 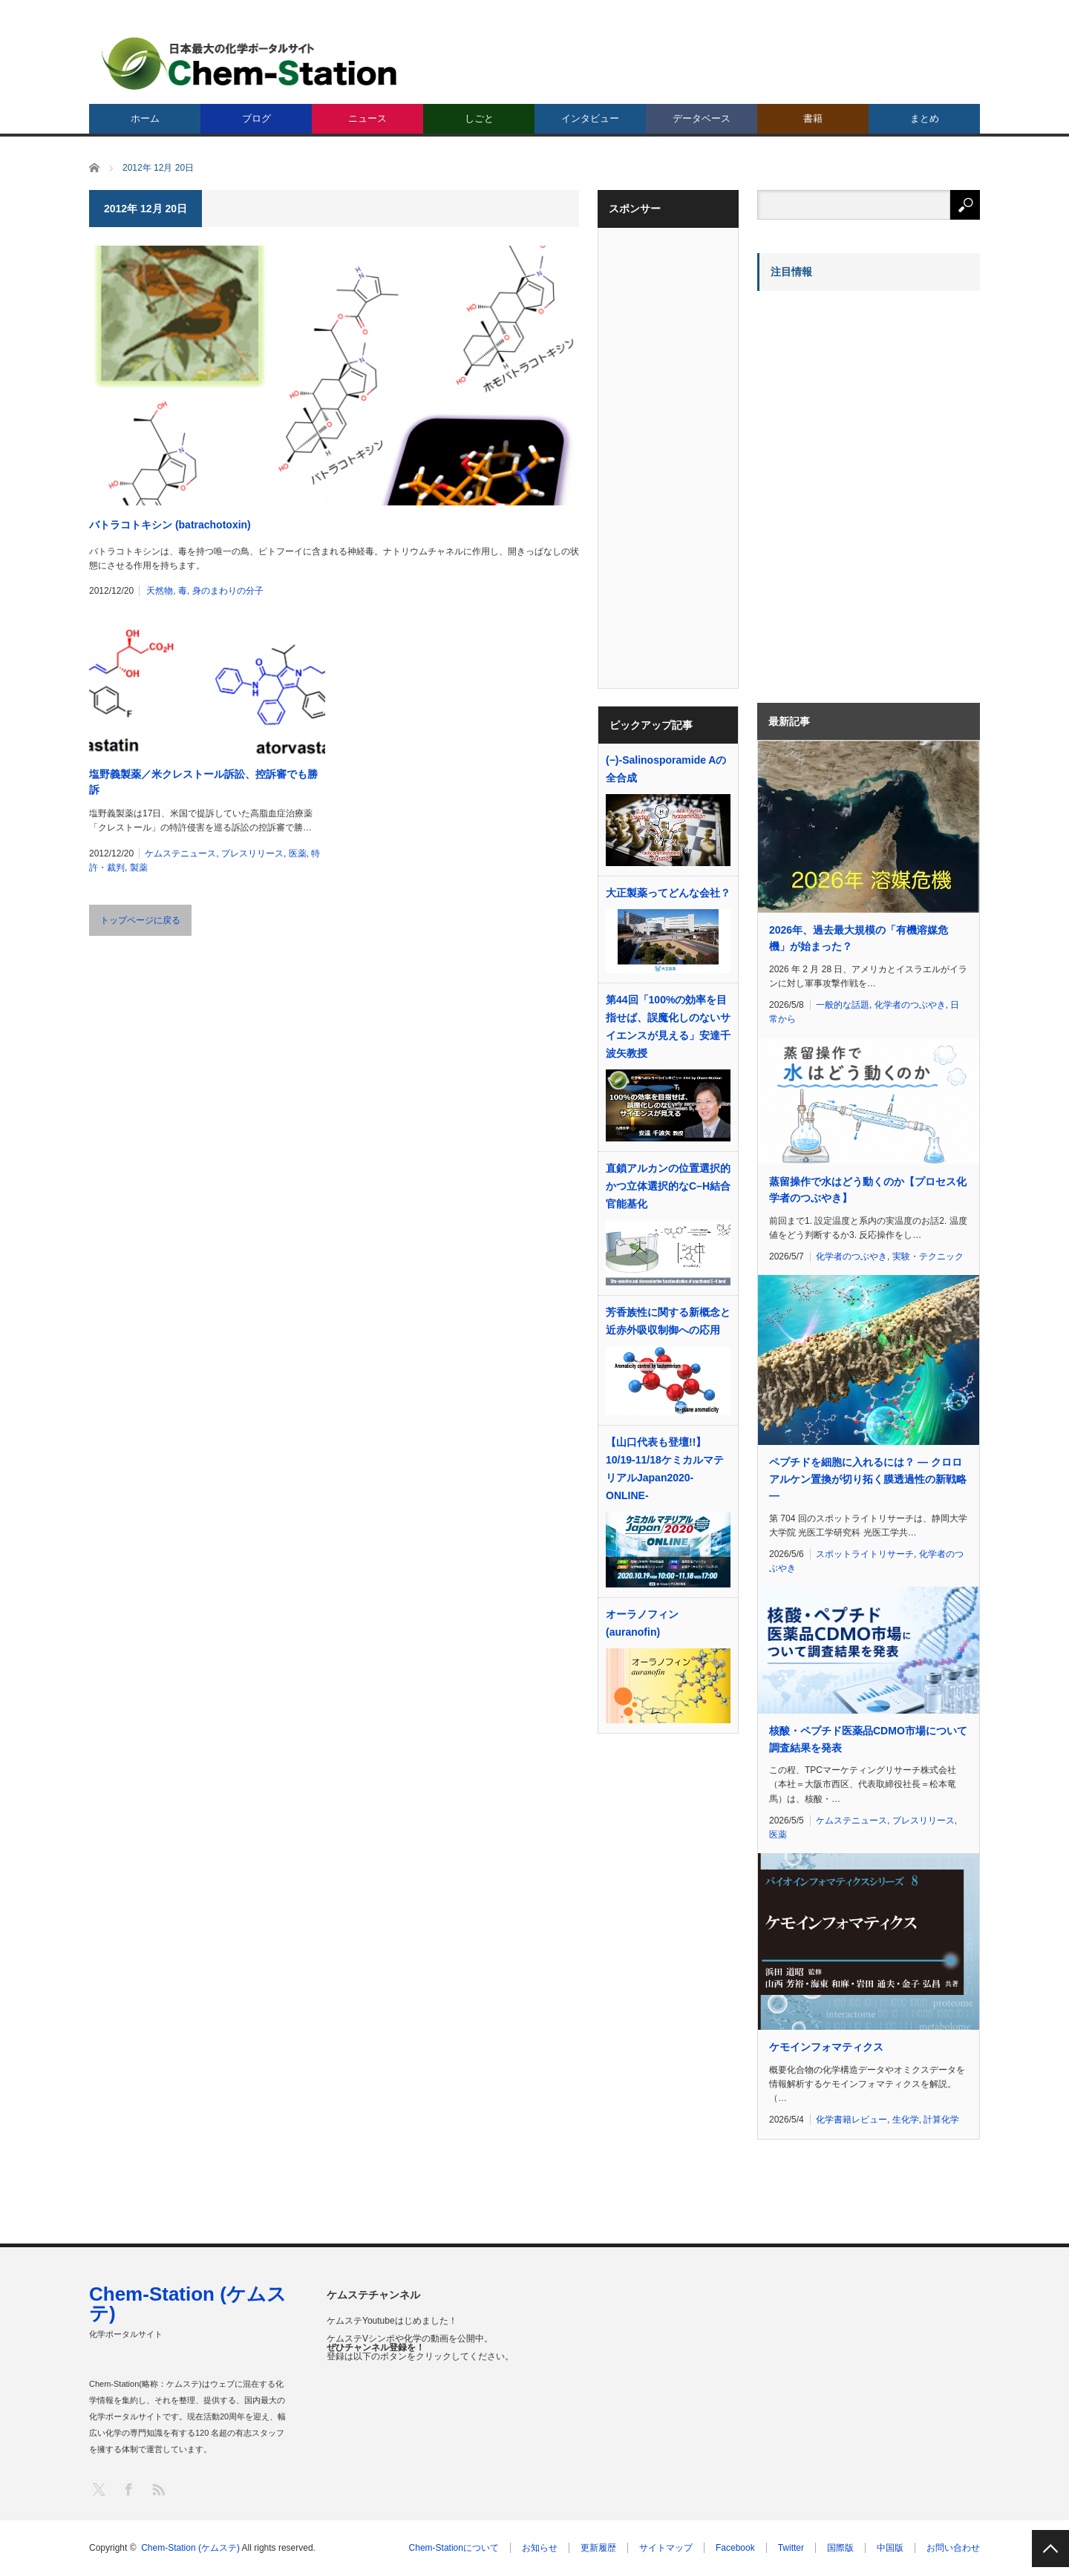 I want to click on Chem-Stationについて, so click(x=454, y=2548).